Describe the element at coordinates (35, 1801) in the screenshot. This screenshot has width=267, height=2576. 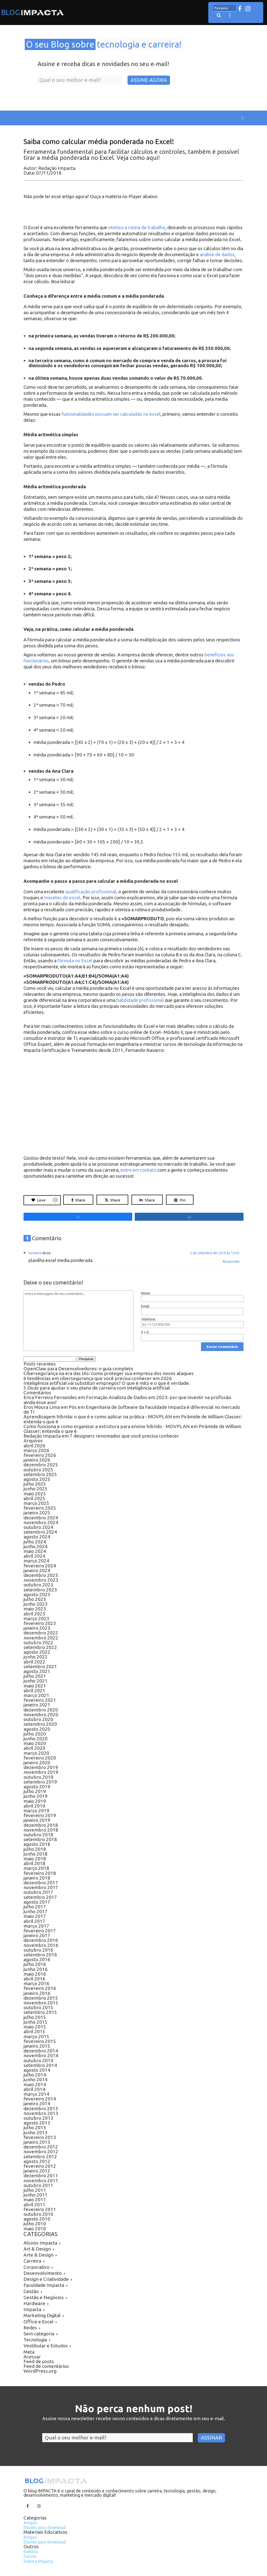
I see `maio 2019` at that location.